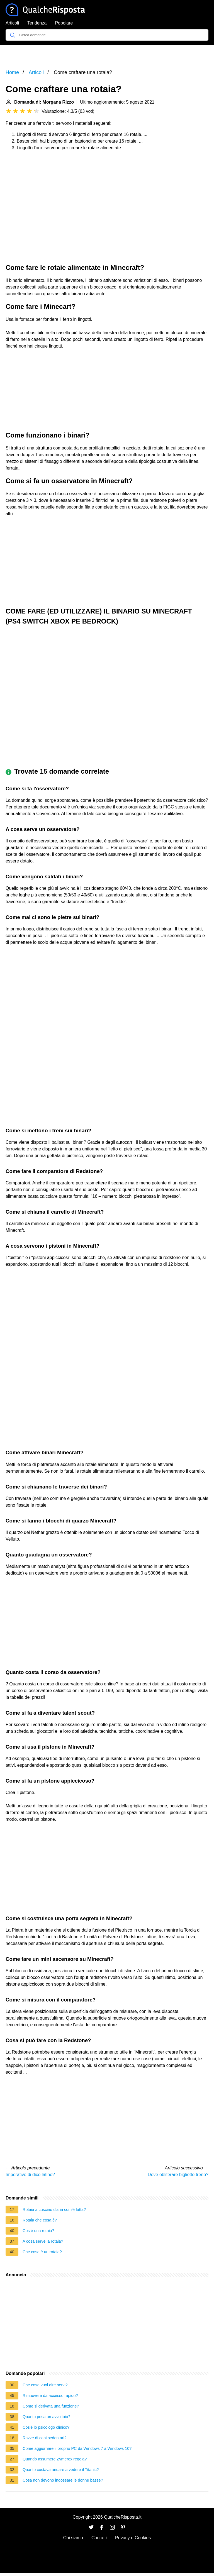 This screenshot has width=214, height=2576. Describe the element at coordinates (55, 2459) in the screenshot. I see `Quando assumere Zymerex regola?` at that location.